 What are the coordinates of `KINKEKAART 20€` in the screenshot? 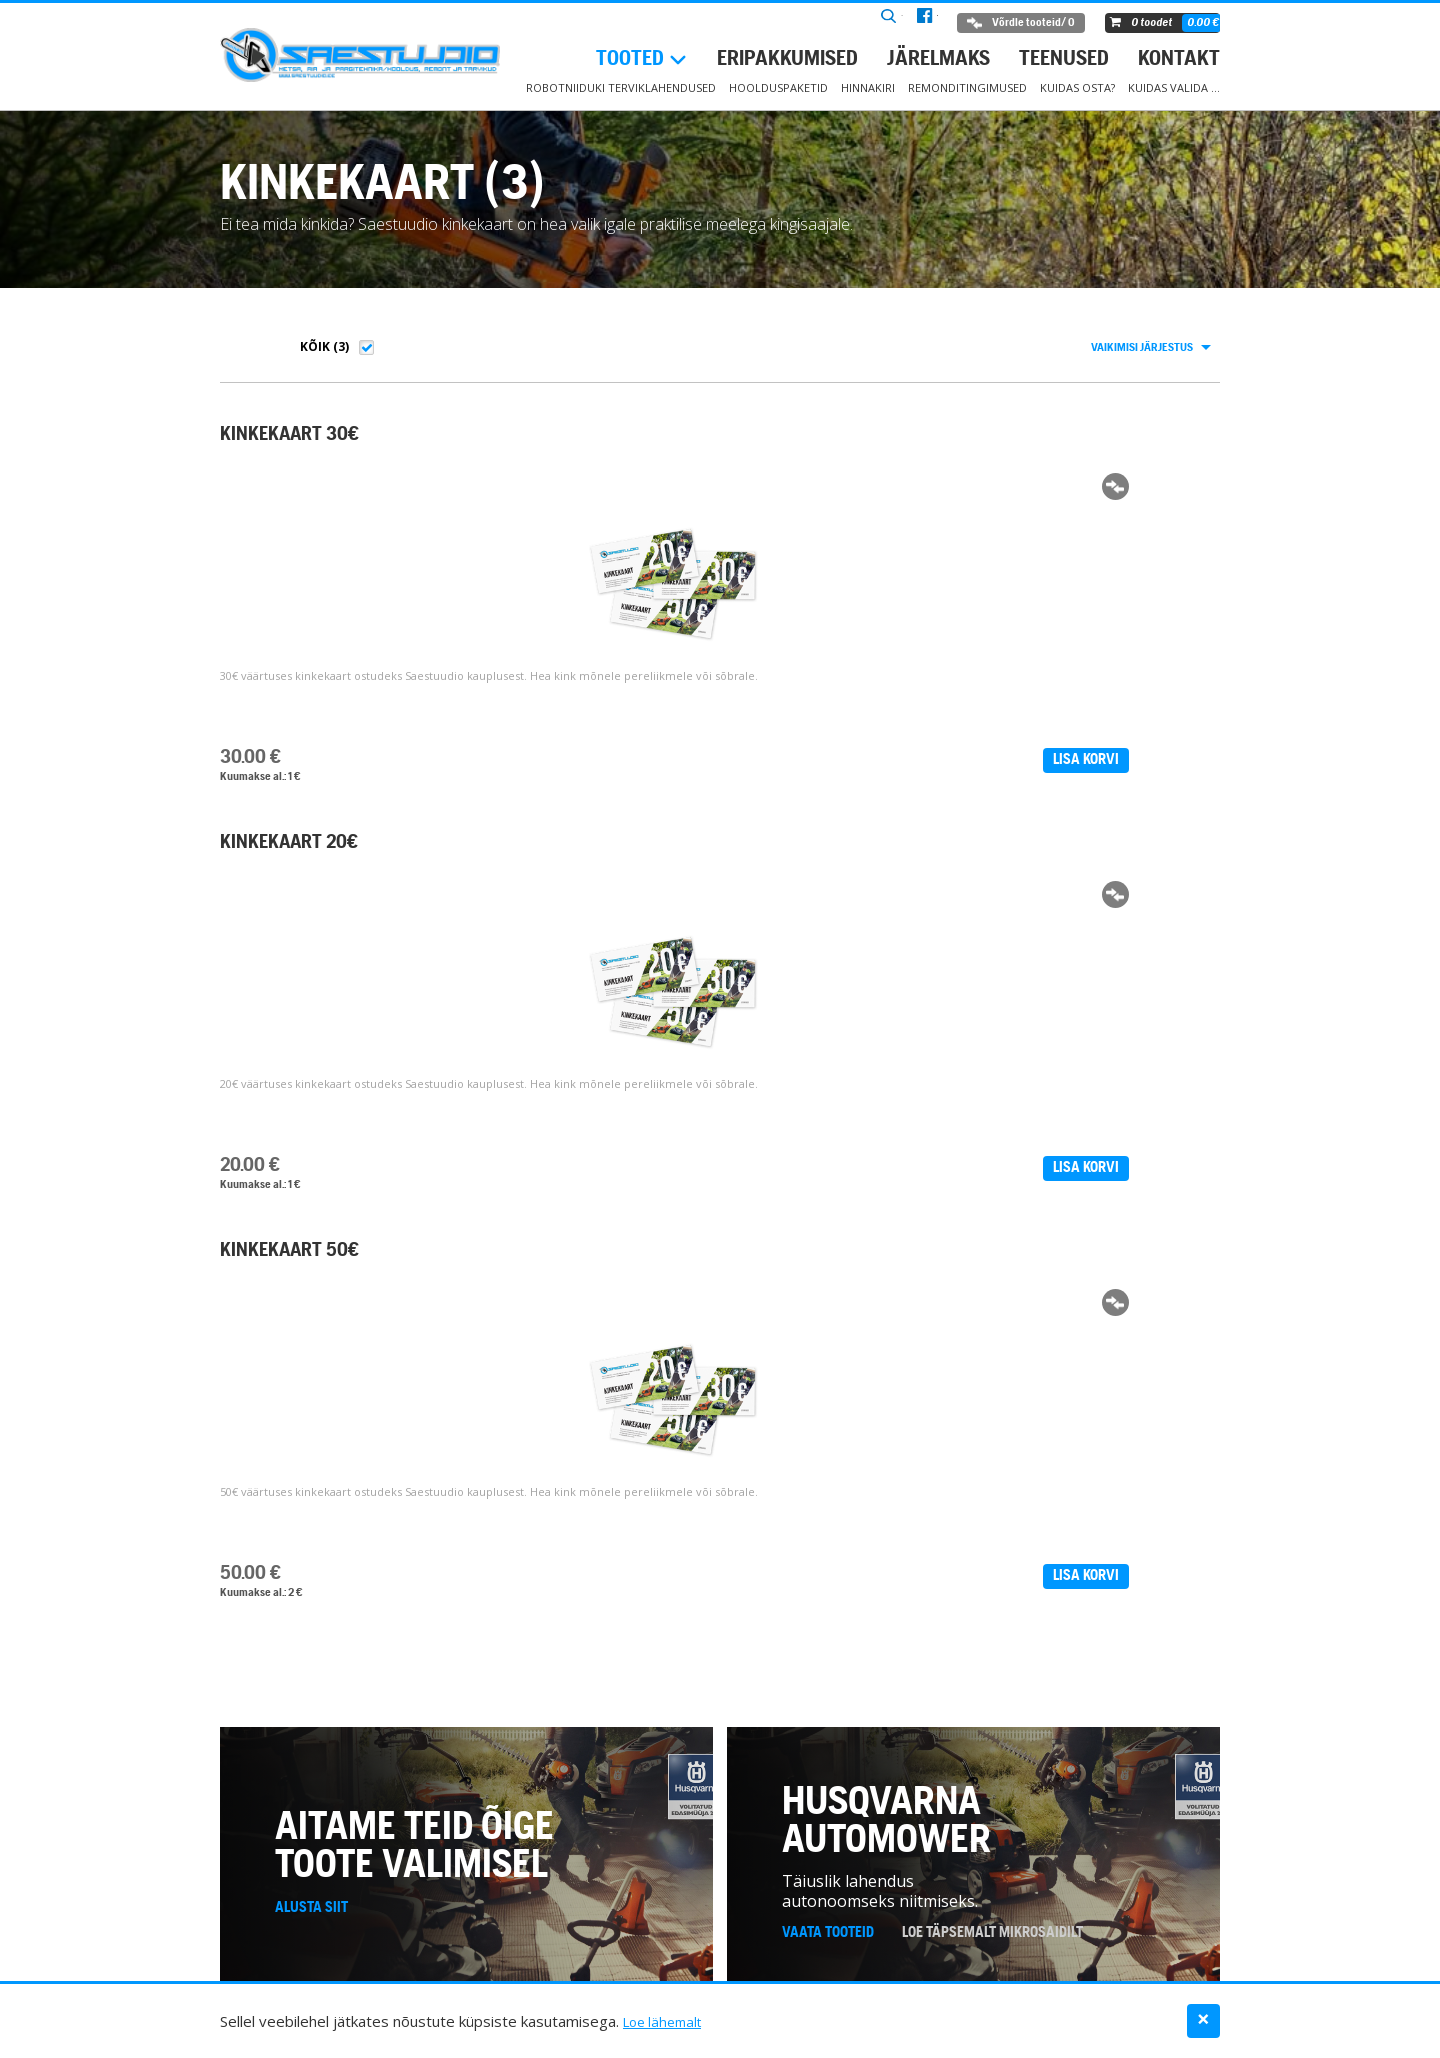 It's located at (552, 435).